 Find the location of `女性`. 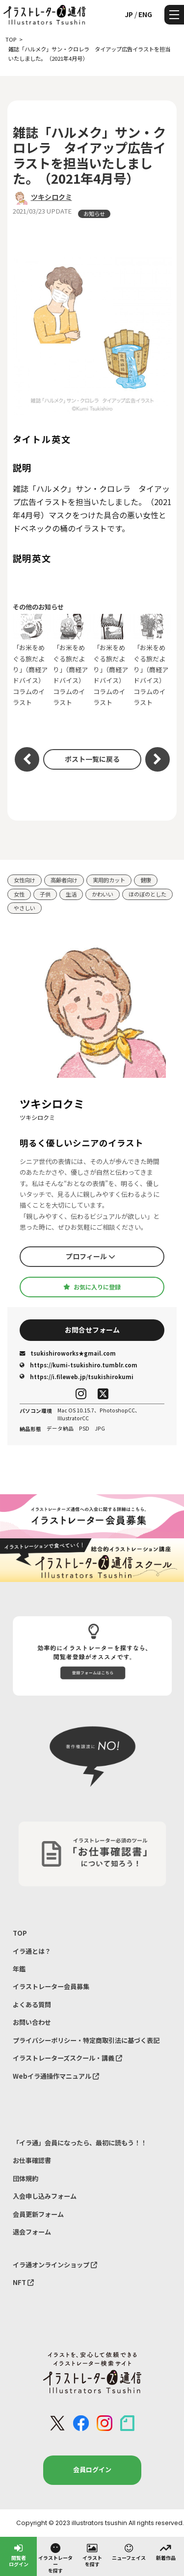

女性 is located at coordinates (19, 894).